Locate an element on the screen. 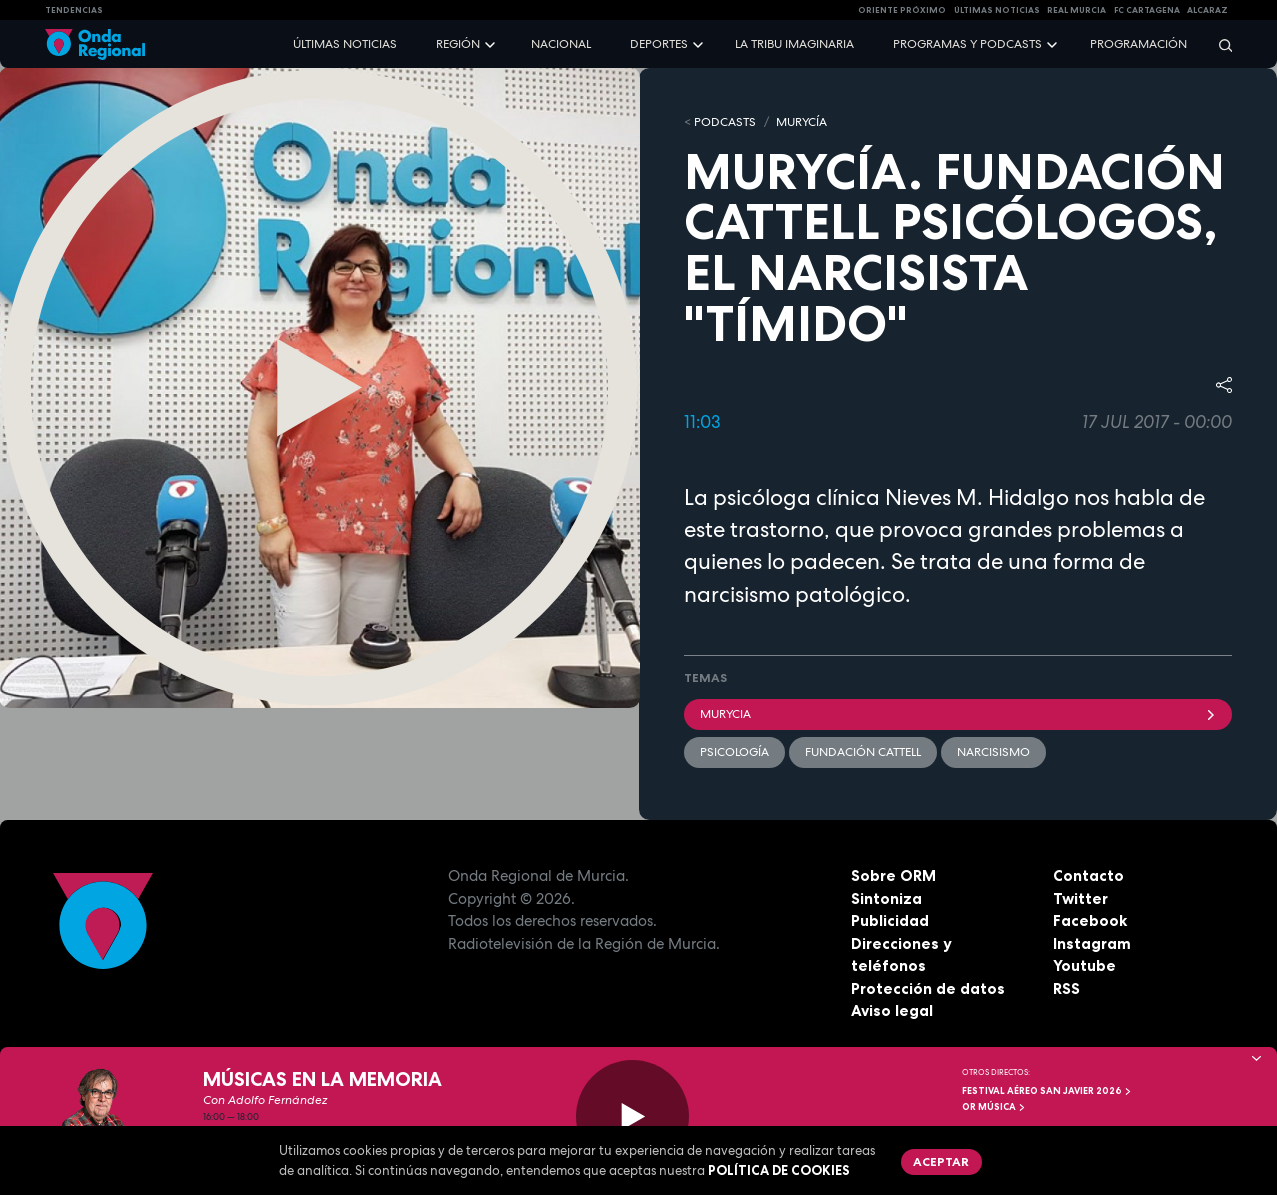  Murycia is located at coordinates (958, 714).